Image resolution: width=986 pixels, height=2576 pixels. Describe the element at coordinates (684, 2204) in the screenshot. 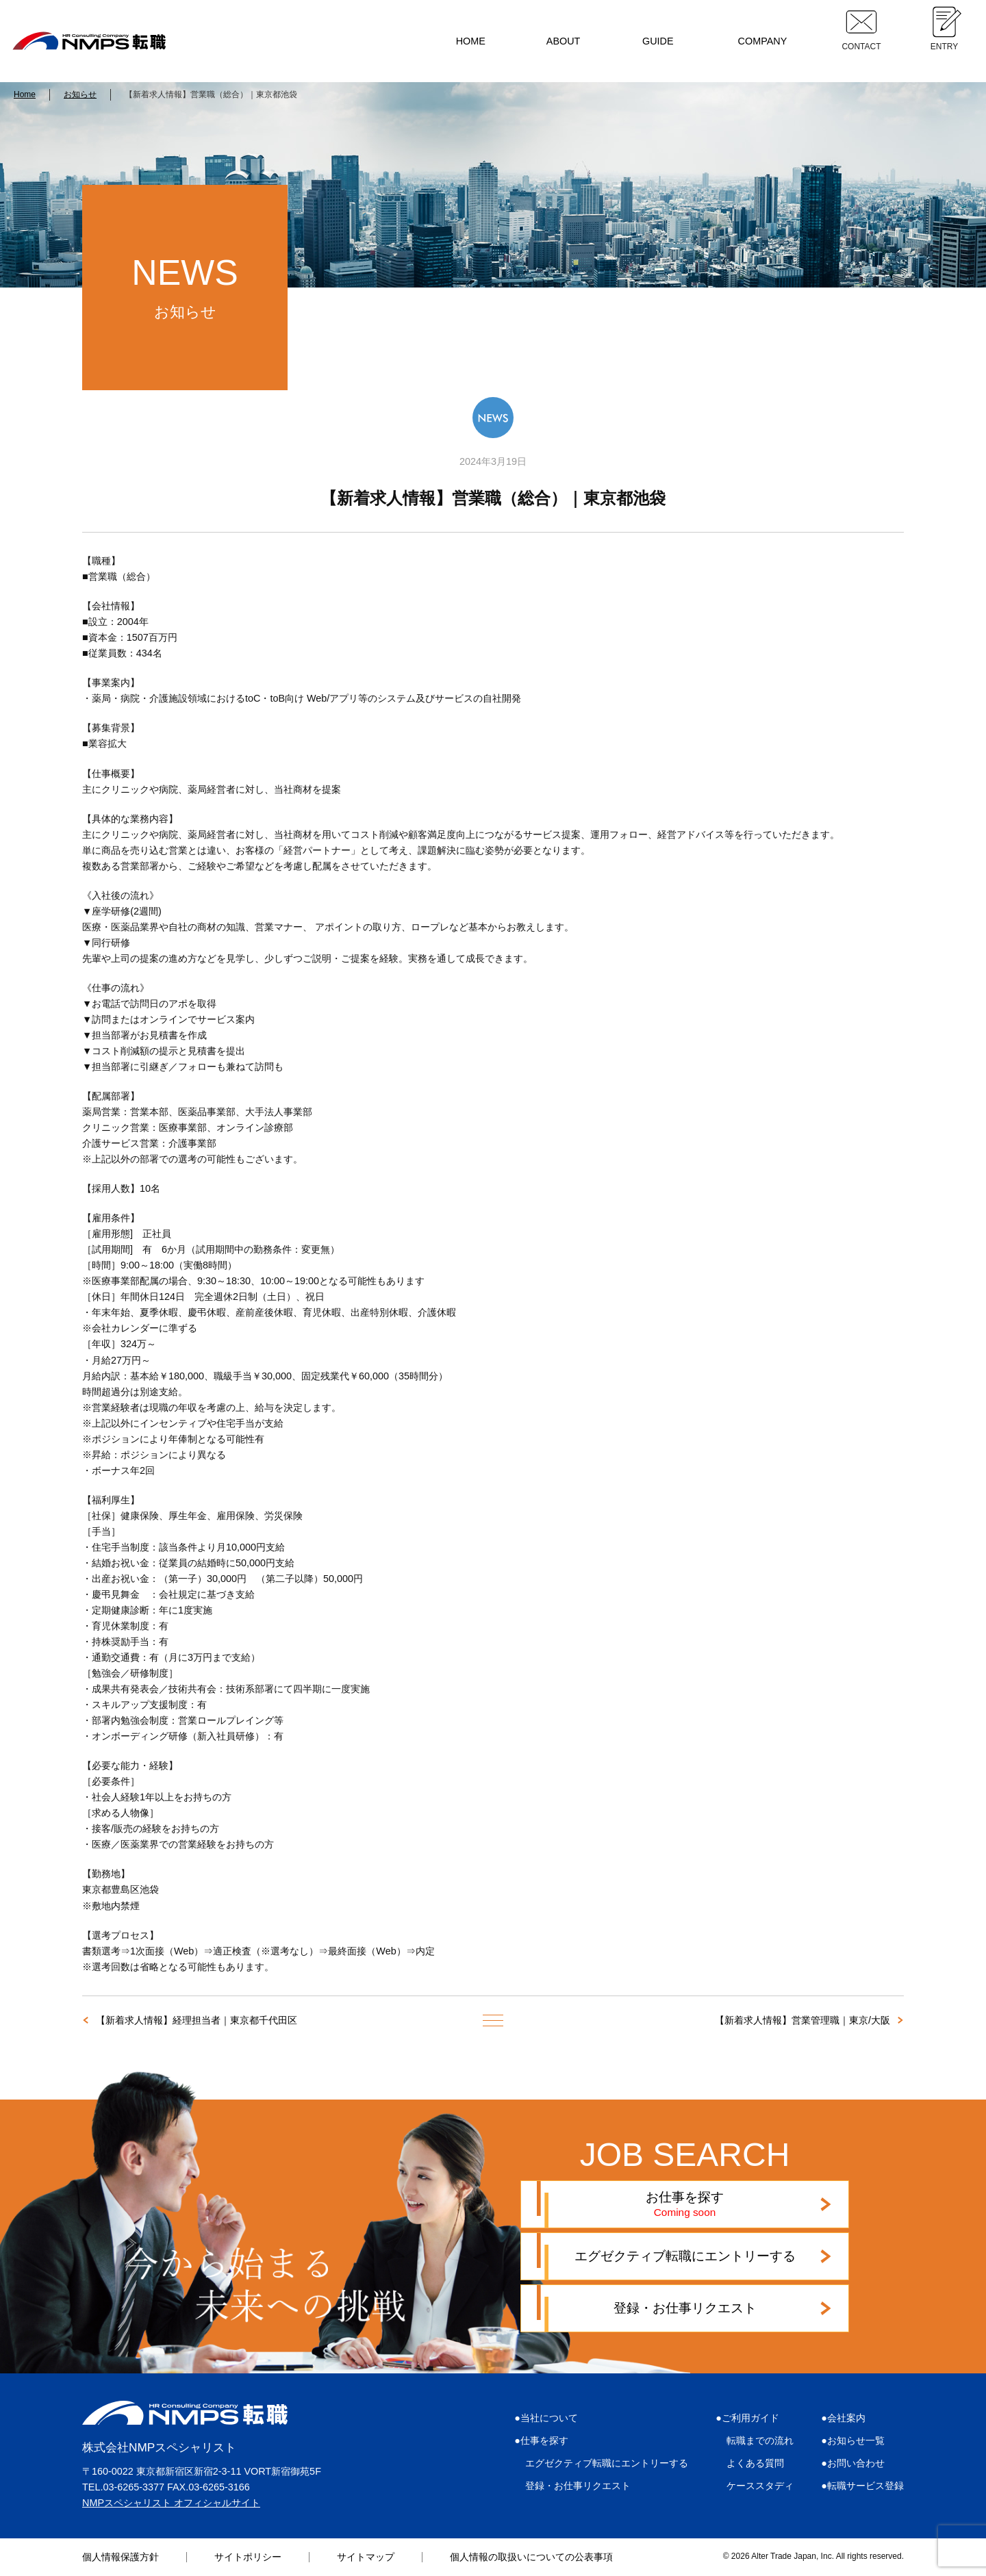

I see `お仕事を探す` at that location.